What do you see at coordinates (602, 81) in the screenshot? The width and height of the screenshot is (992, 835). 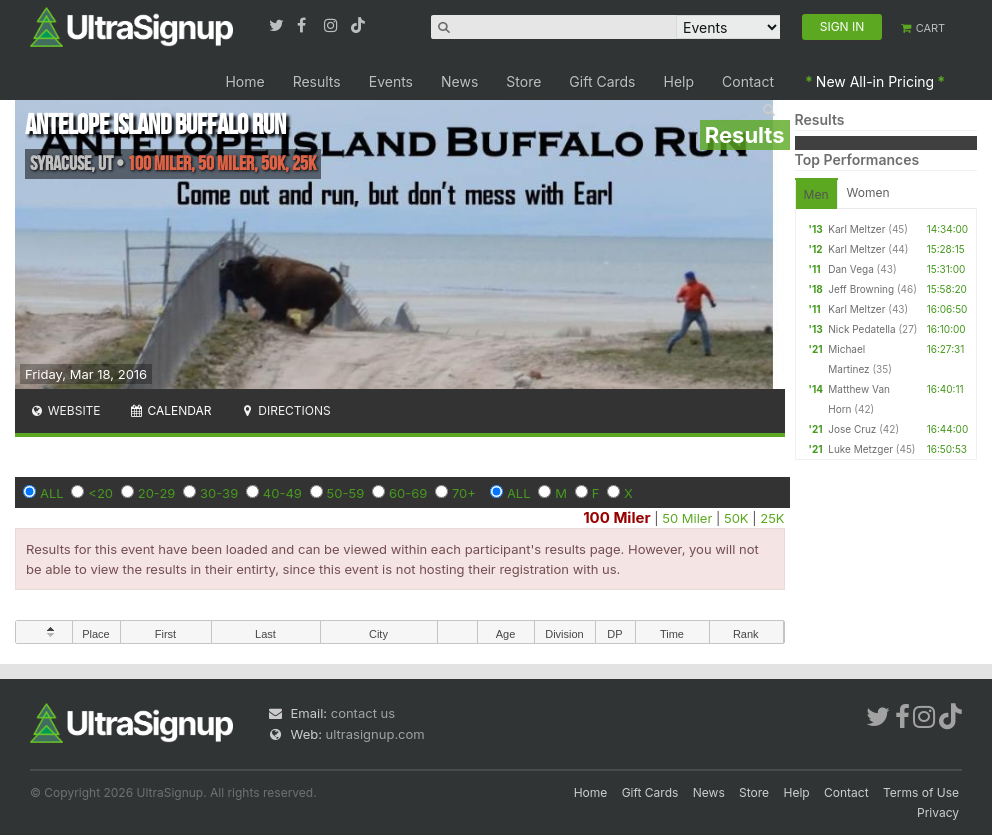 I see `Gift Cards` at bounding box center [602, 81].